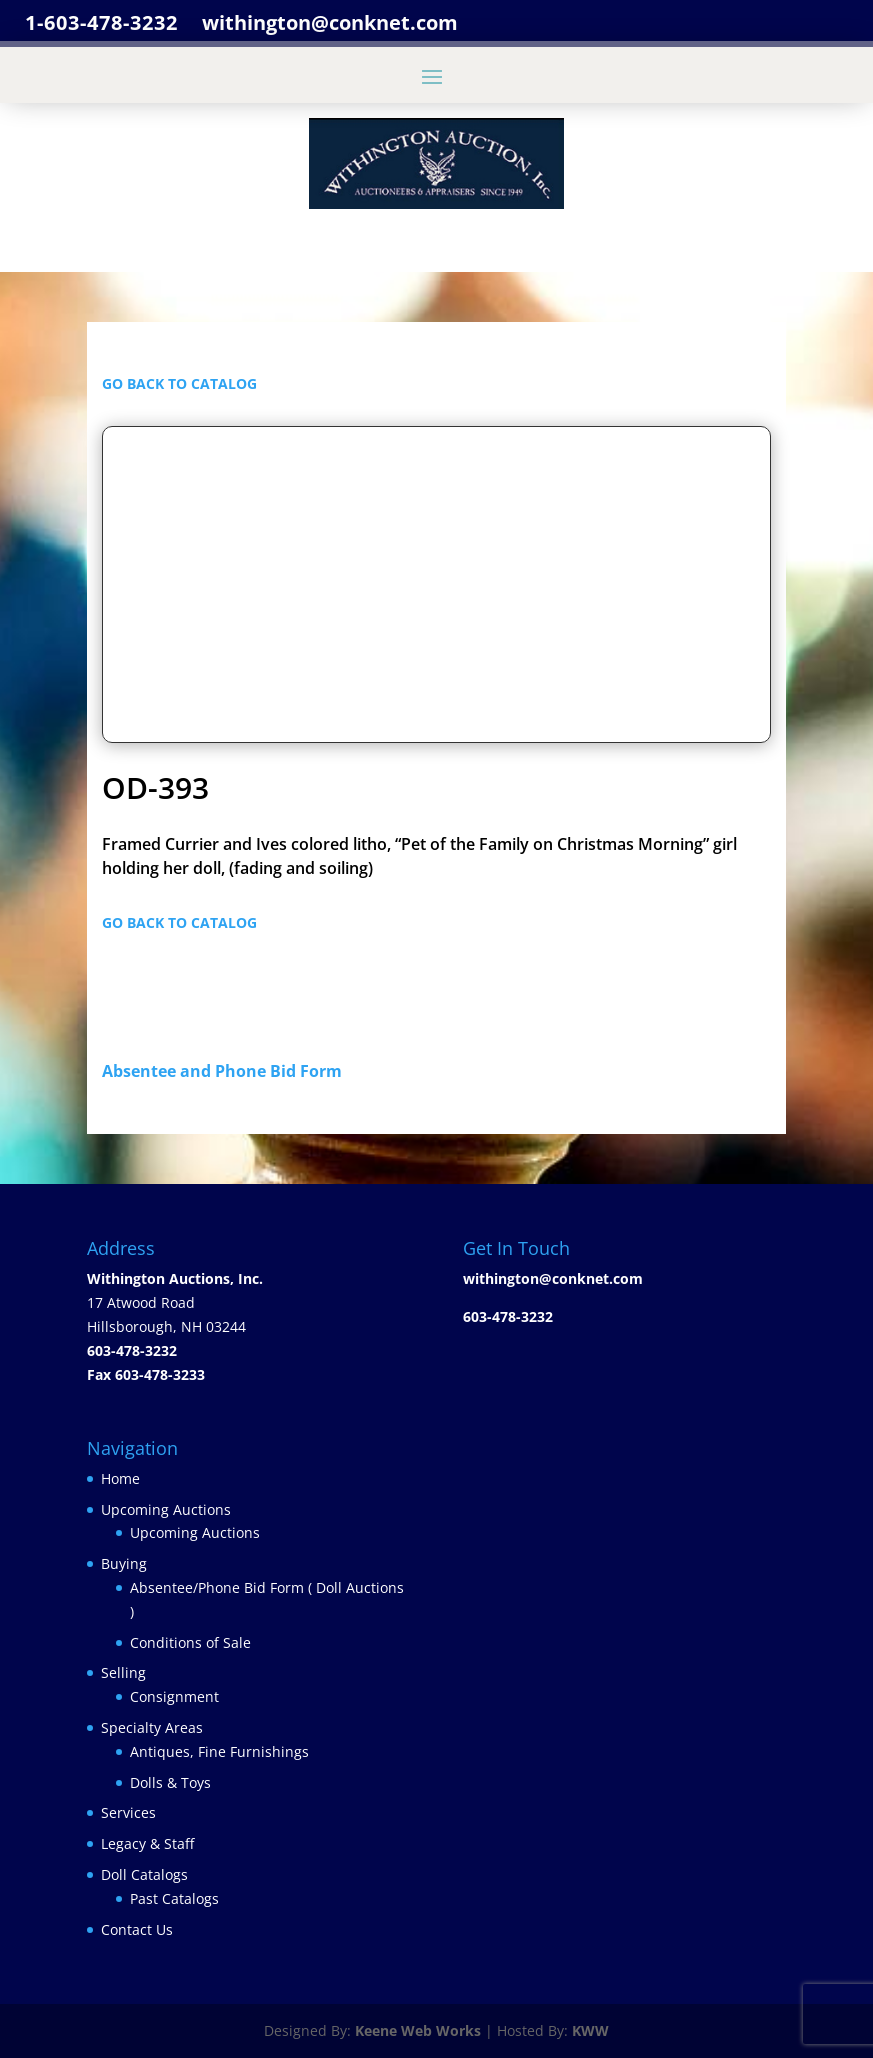 This screenshot has height=2058, width=873. Describe the element at coordinates (418, 2030) in the screenshot. I see `Keene Web Works` at that location.